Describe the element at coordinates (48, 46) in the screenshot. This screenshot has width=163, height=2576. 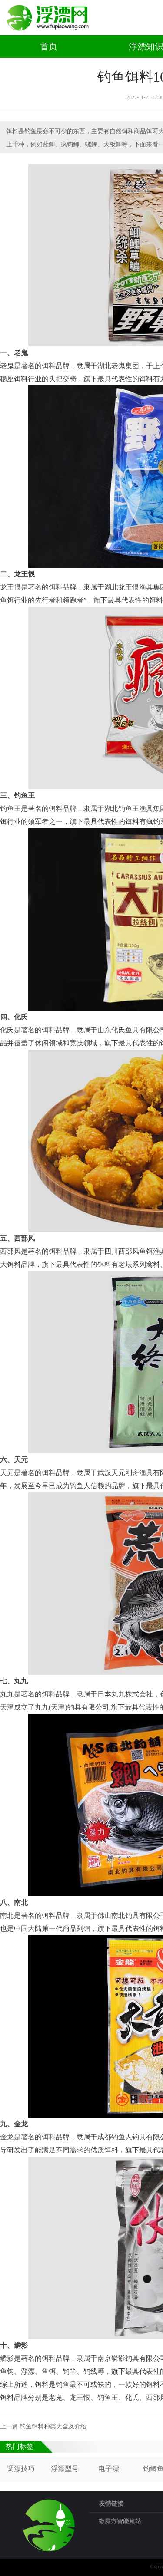
I see `首页` at that location.